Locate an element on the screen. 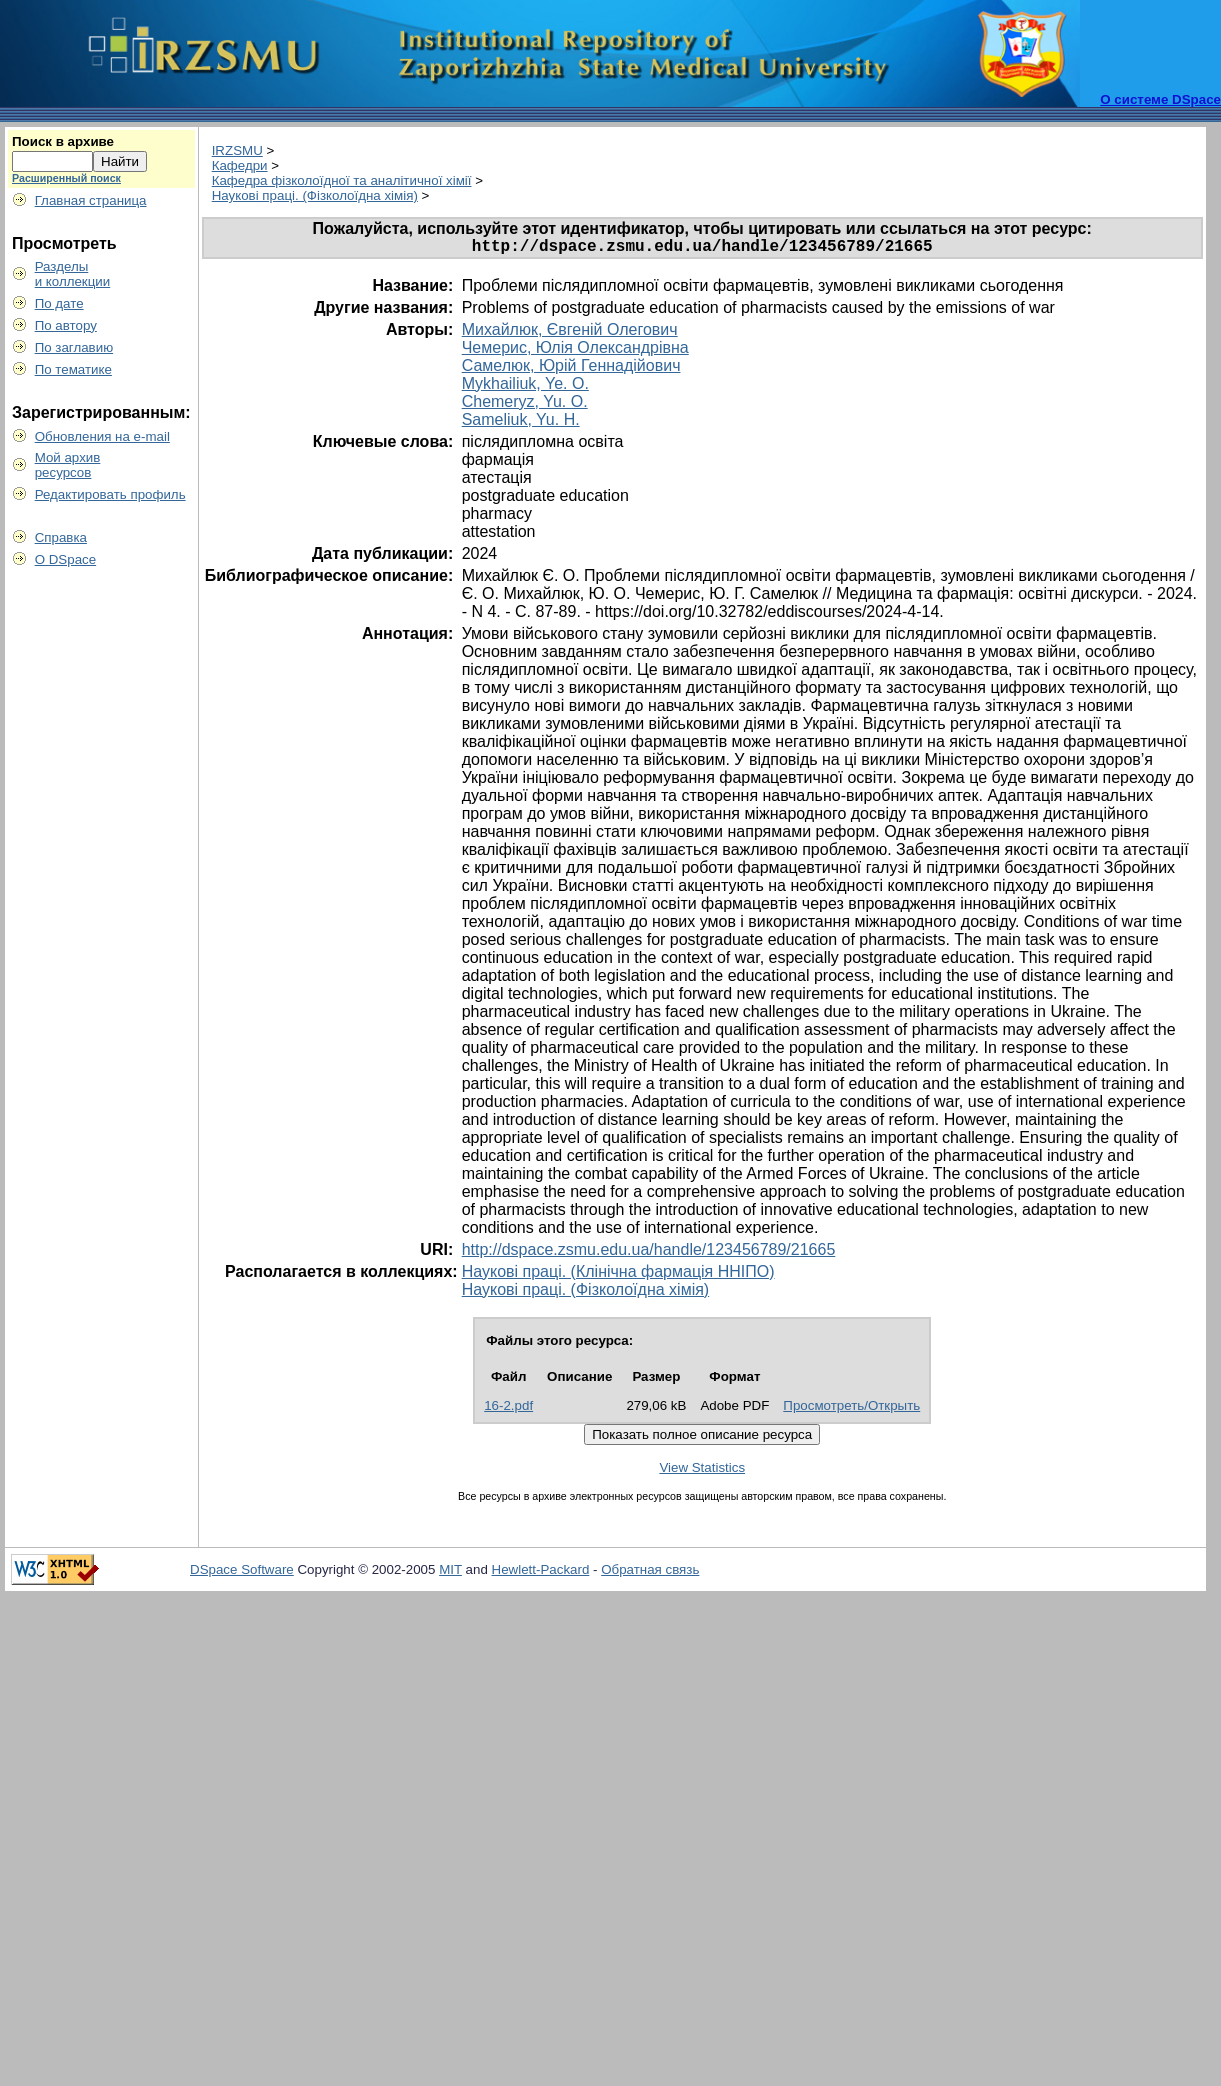 Image resolution: width=1221 pixels, height=2086 pixels. По дате is located at coordinates (59, 303).